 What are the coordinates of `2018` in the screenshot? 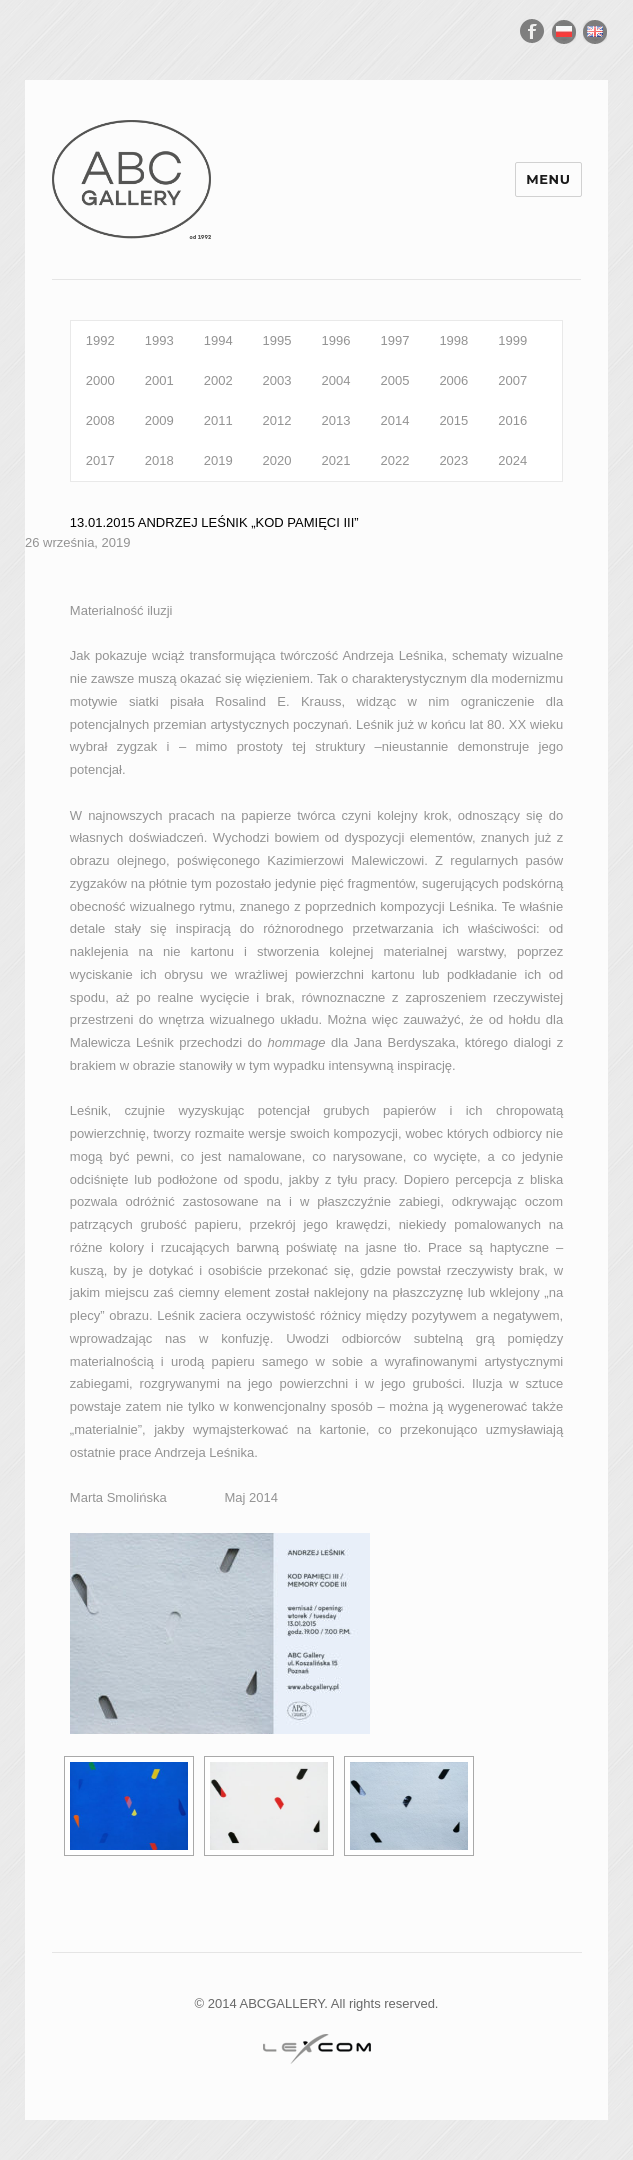 It's located at (159, 460).